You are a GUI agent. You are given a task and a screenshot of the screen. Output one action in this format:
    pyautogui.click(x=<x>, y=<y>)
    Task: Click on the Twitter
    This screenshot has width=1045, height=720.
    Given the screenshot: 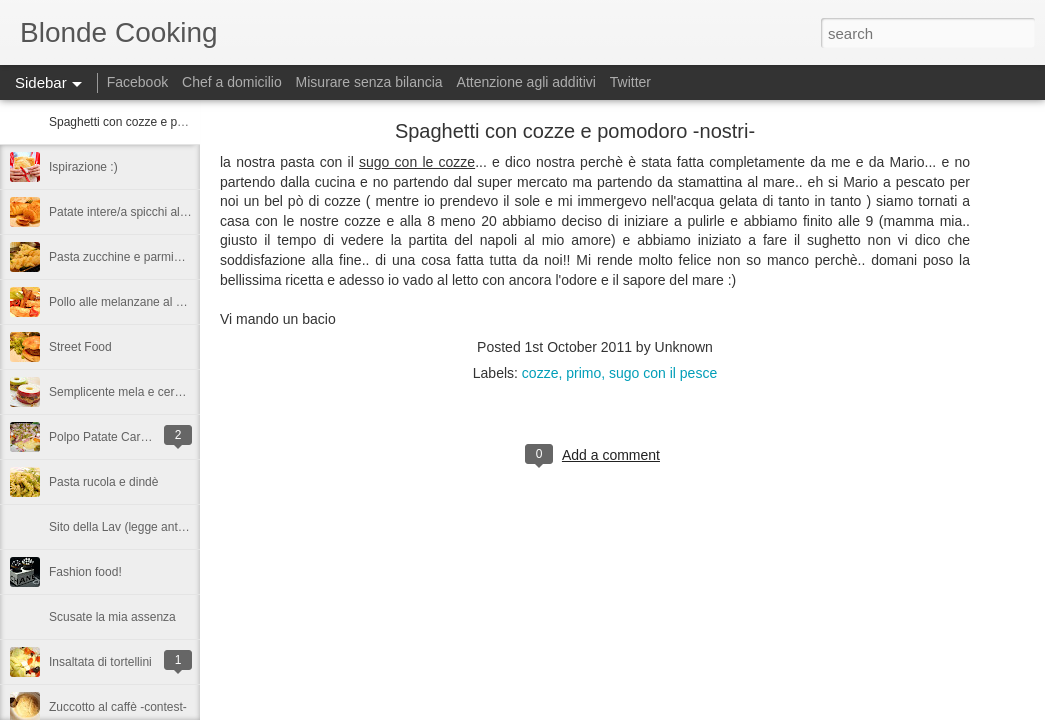 What is the action you would take?
    pyautogui.click(x=630, y=82)
    